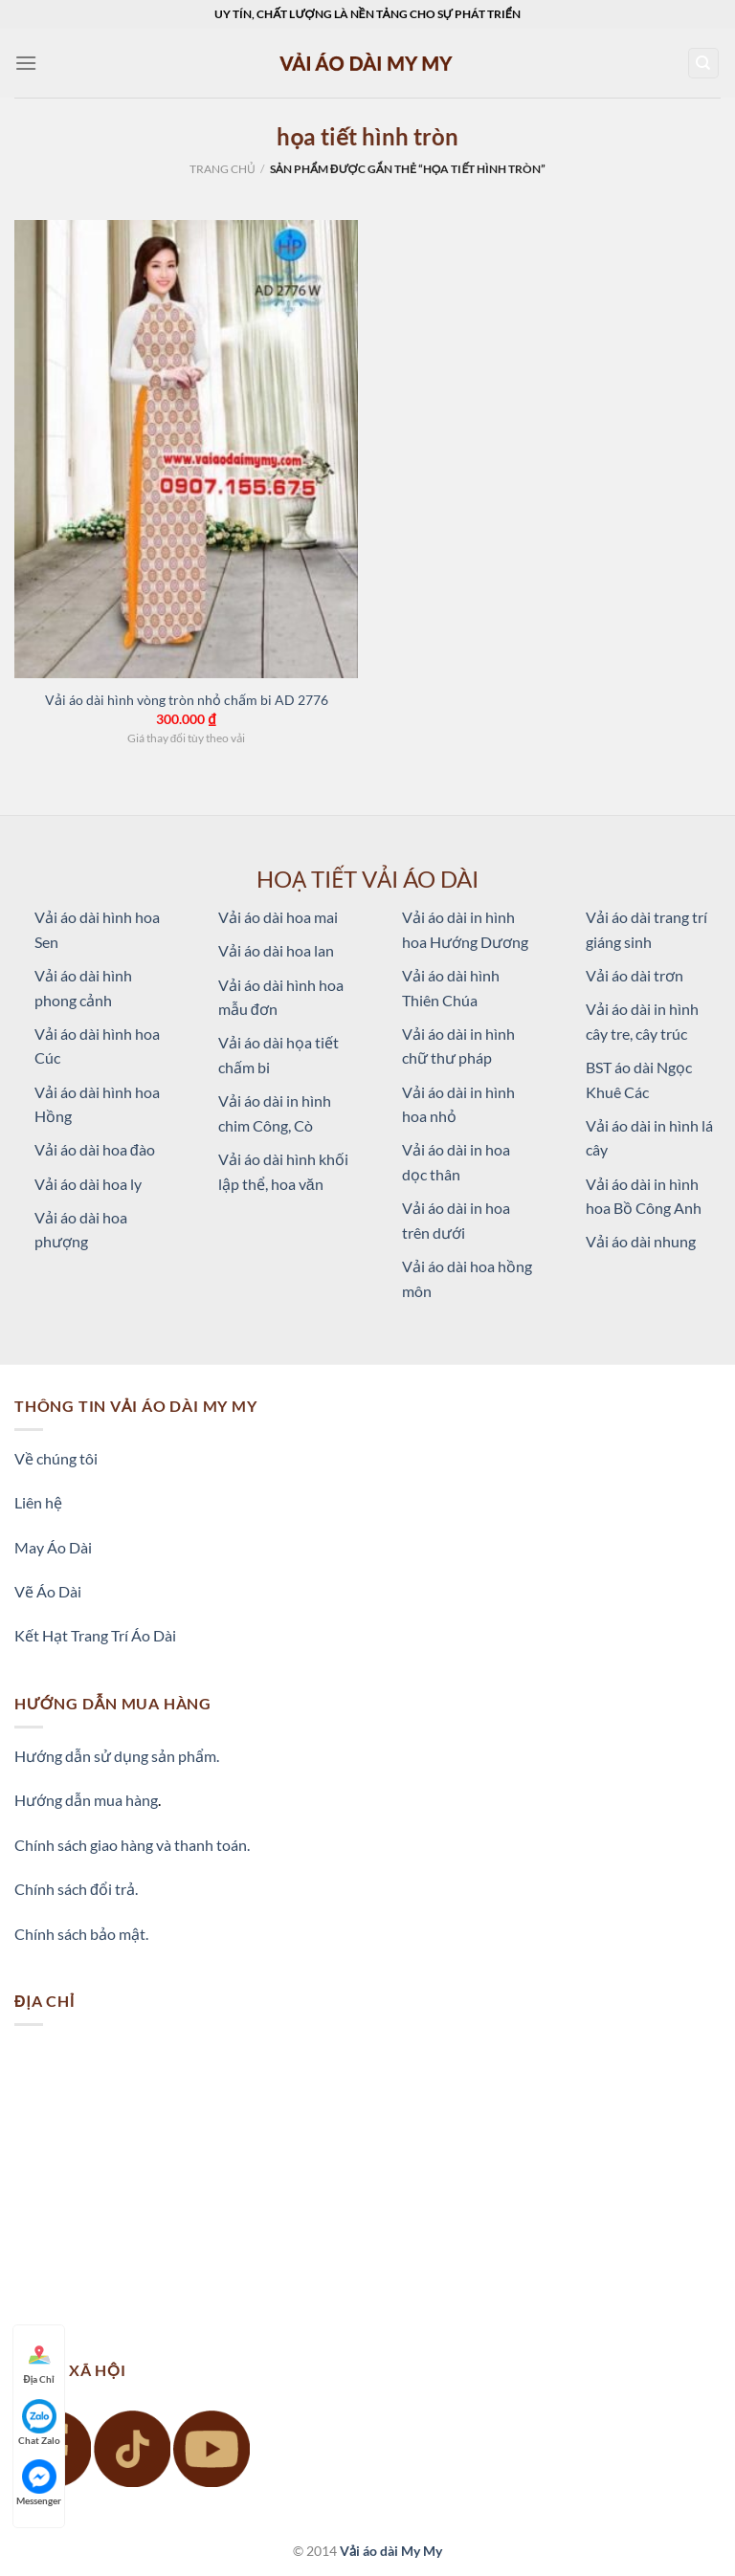 The height and width of the screenshot is (2576, 735). I want to click on Vải áo dài nhung, so click(641, 1241).